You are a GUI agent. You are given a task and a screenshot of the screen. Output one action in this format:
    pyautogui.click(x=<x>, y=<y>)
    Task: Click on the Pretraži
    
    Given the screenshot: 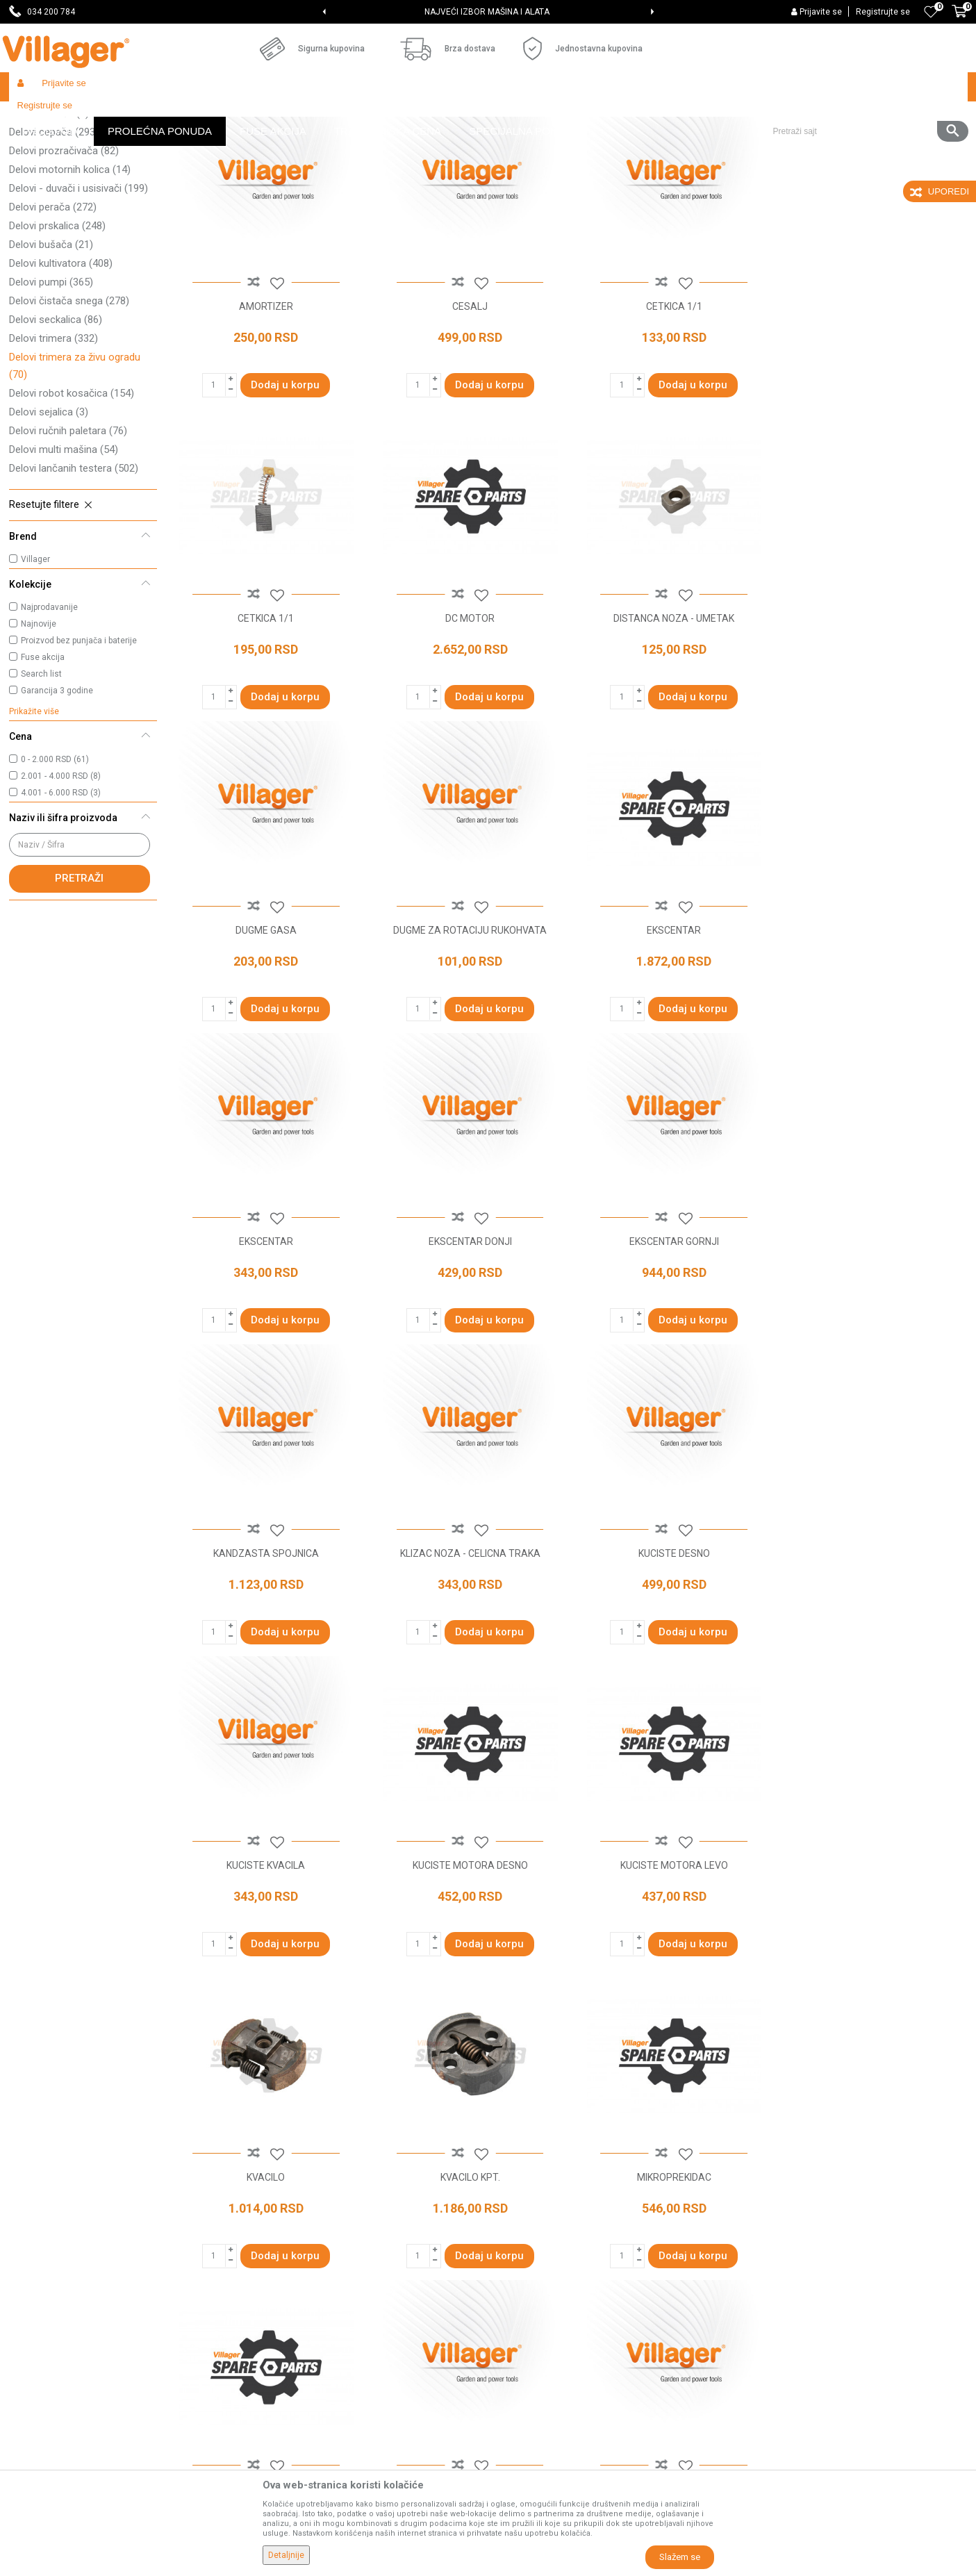 What is the action you would take?
    pyautogui.click(x=79, y=979)
    